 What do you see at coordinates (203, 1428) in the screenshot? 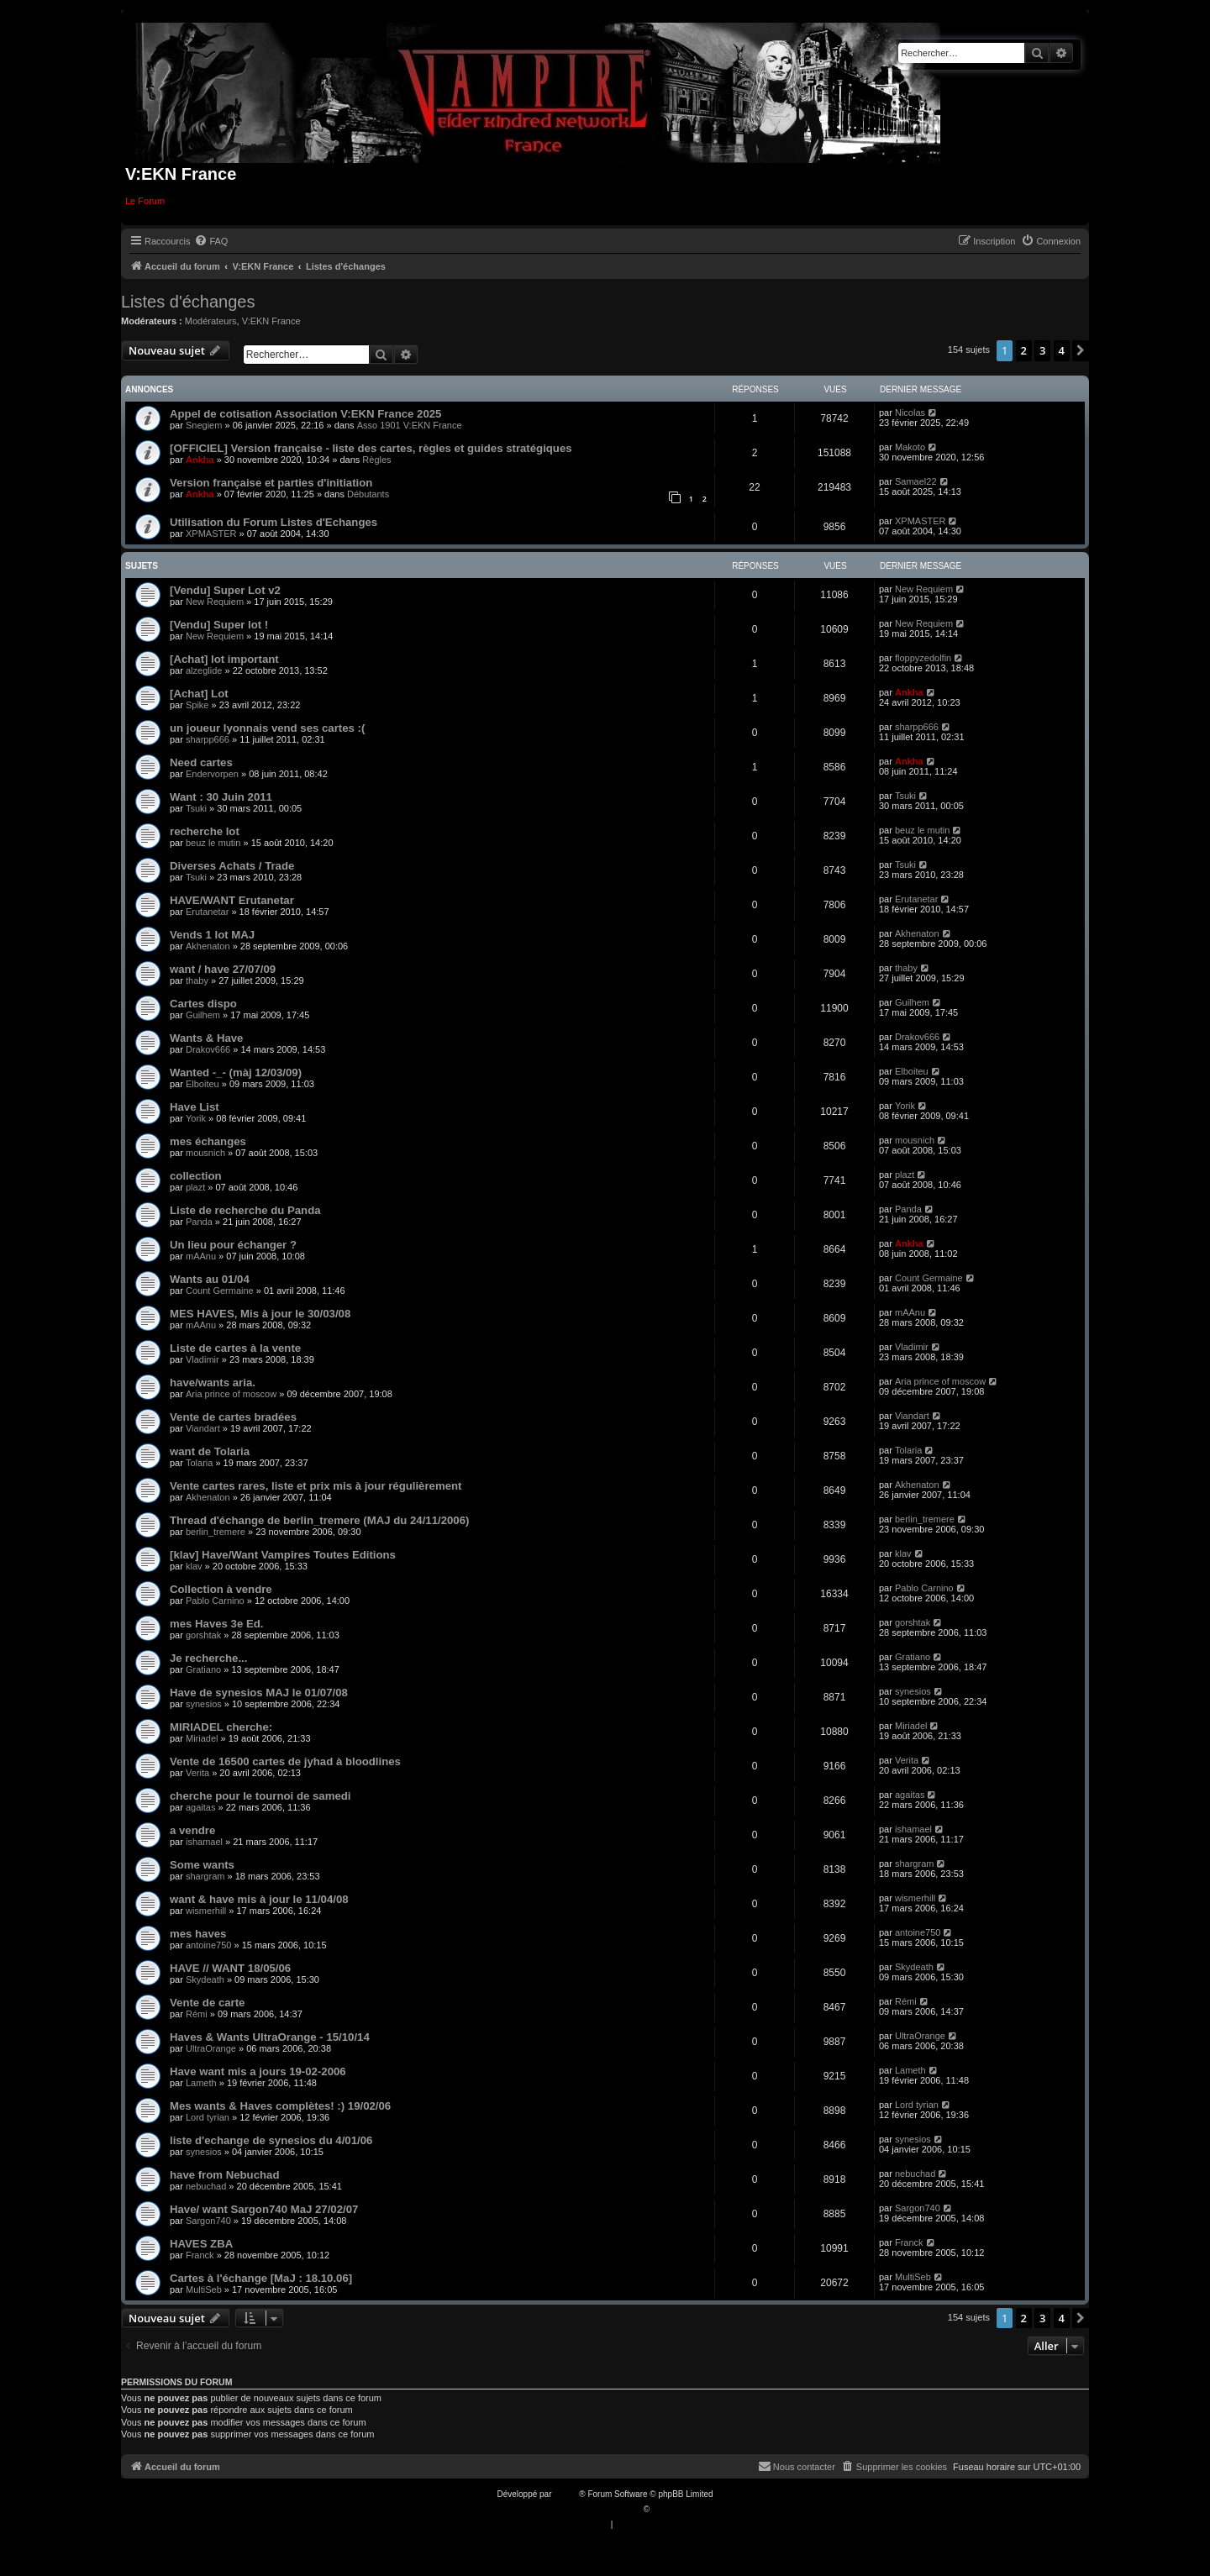
I see `Viandart` at bounding box center [203, 1428].